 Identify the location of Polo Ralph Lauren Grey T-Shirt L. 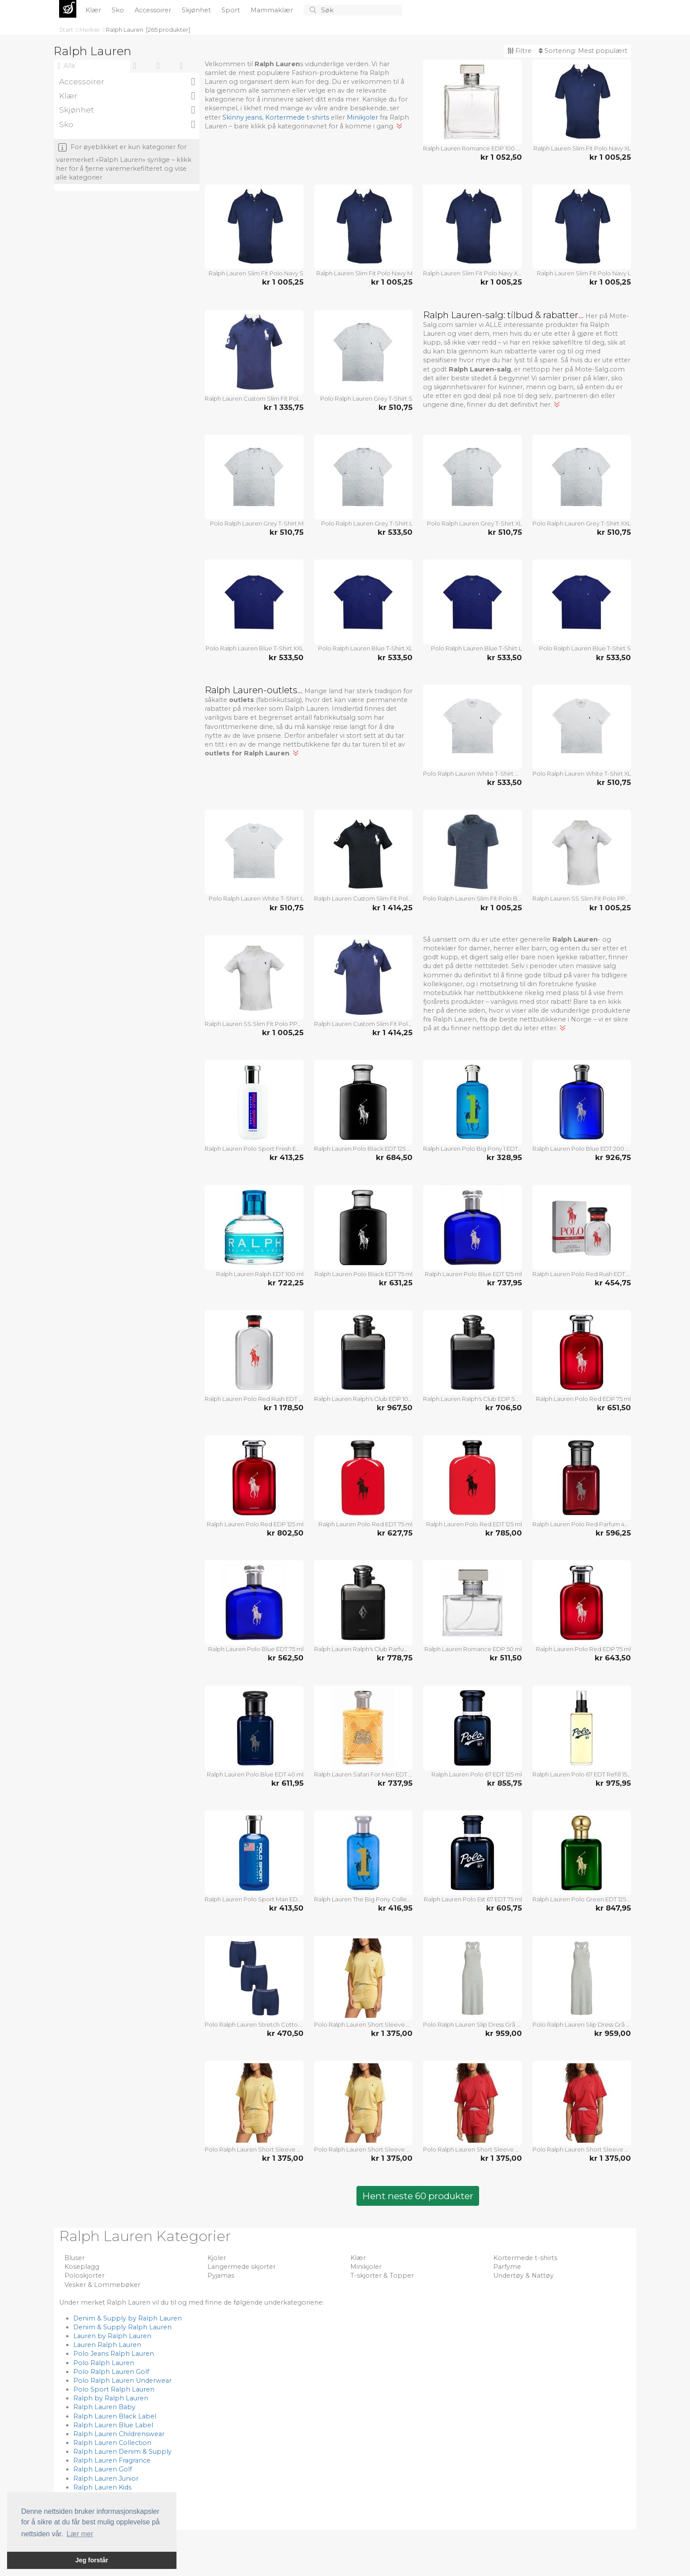
(366, 523).